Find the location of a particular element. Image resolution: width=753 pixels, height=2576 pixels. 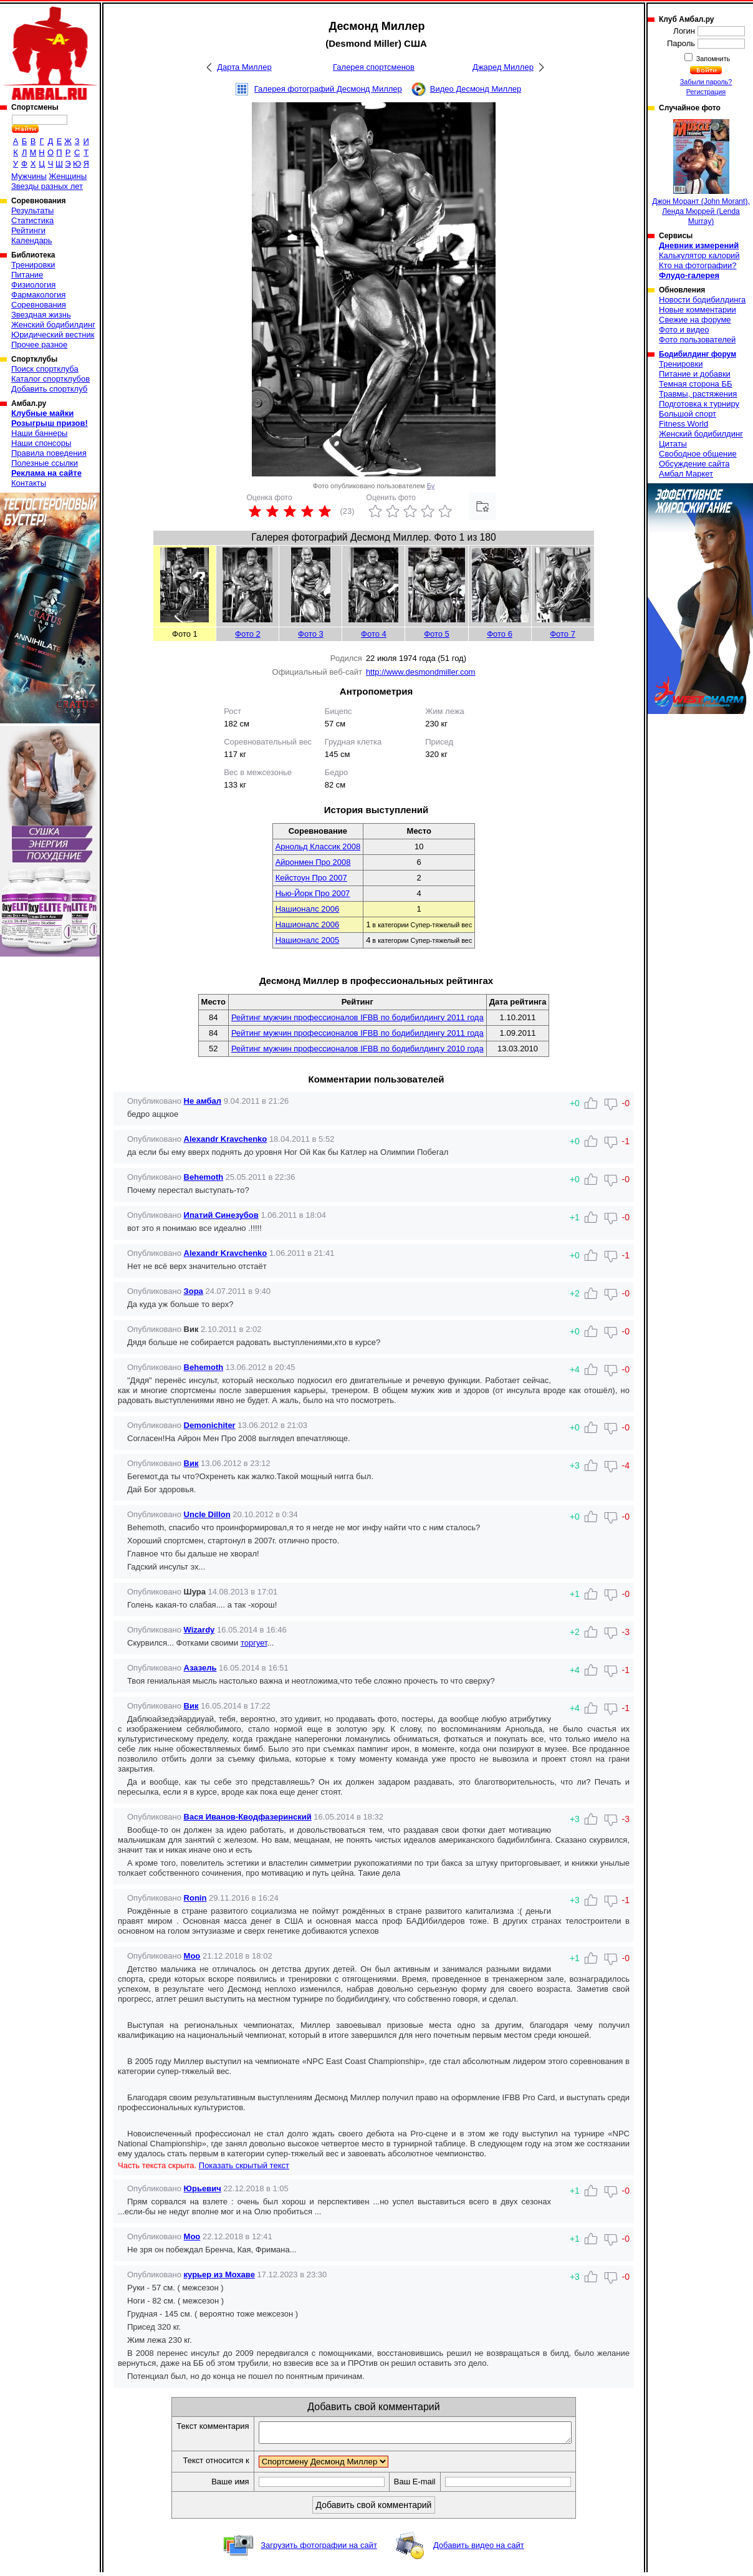

Новые комментарии is located at coordinates (697, 309).